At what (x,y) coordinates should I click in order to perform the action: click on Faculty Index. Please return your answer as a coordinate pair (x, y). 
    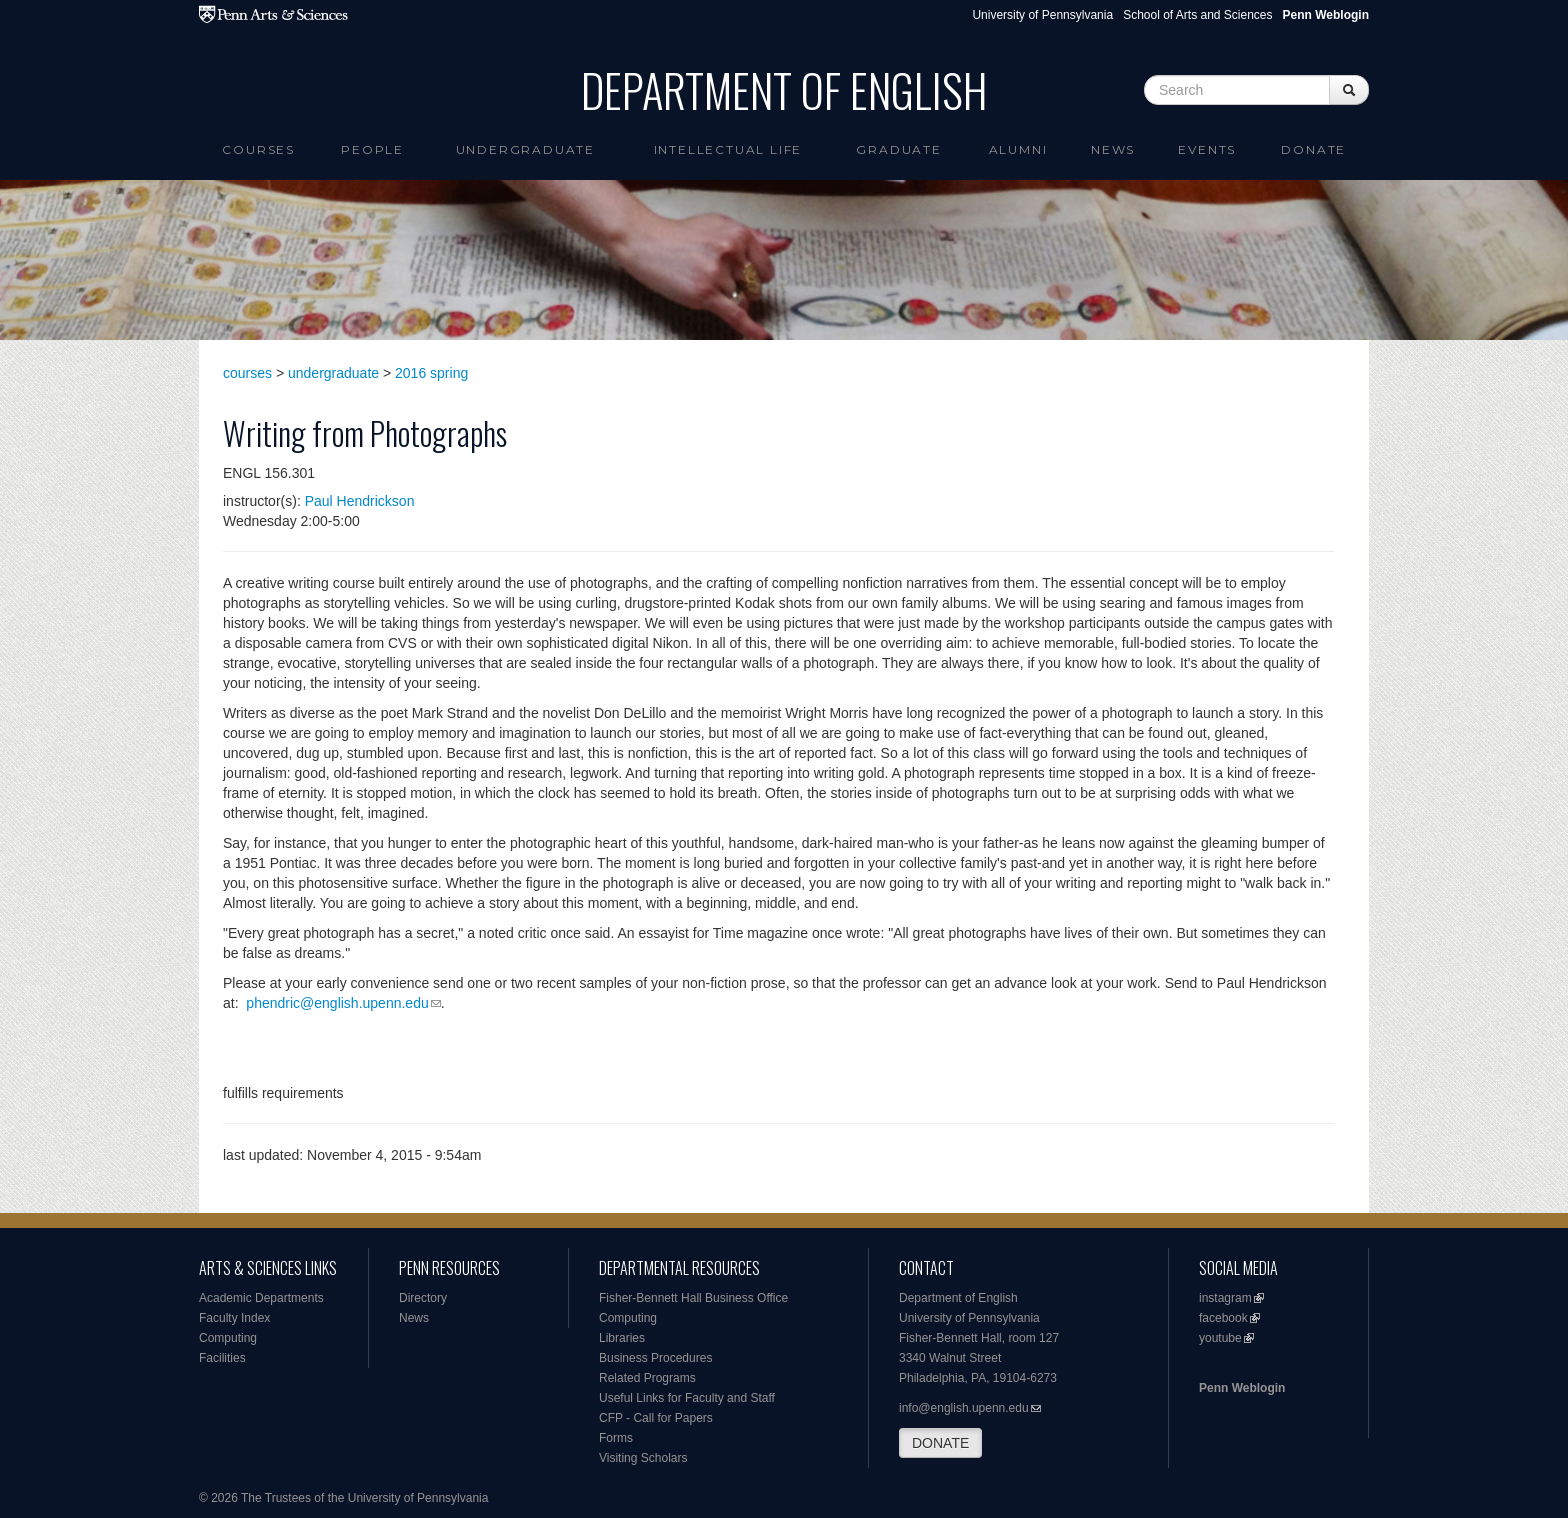
    Looking at the image, I should click on (234, 1318).